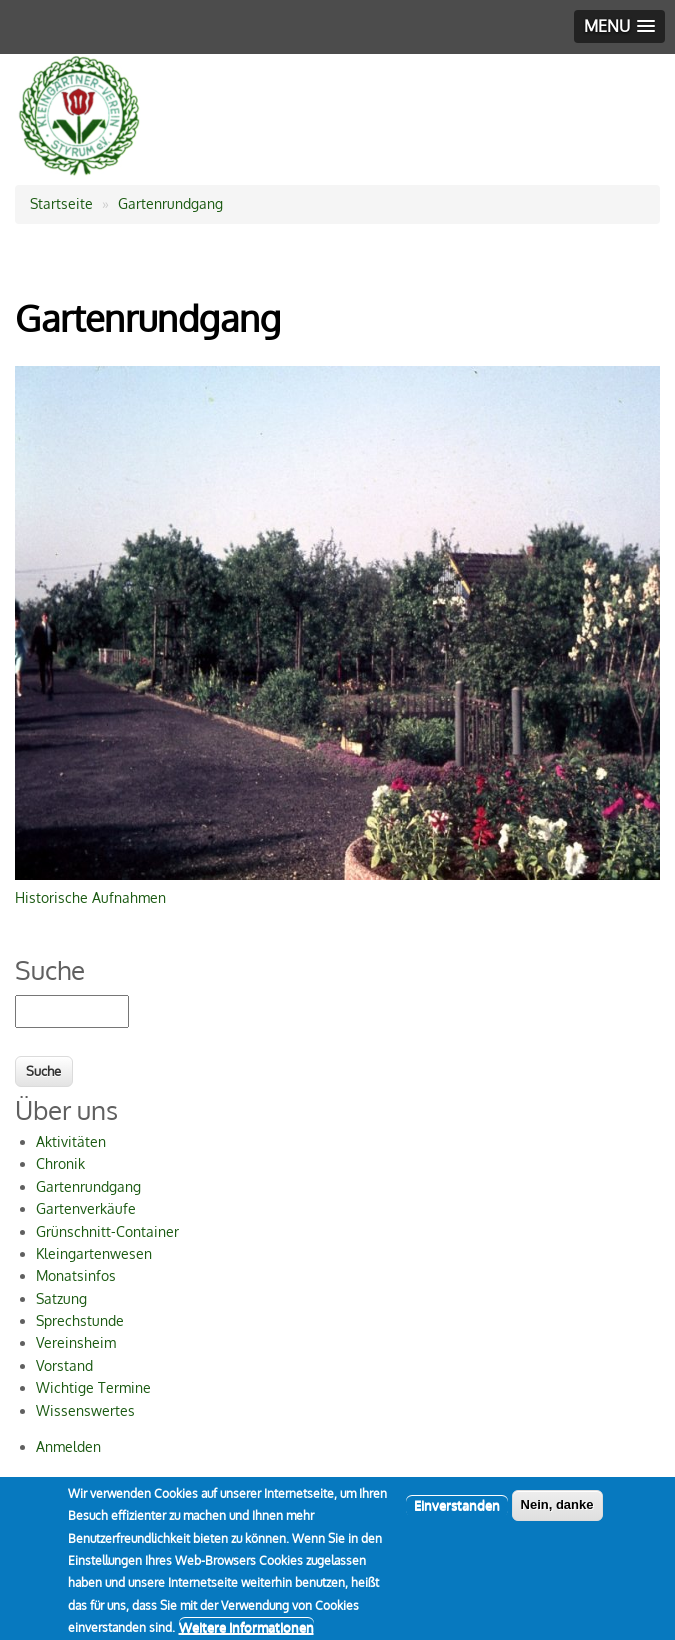  I want to click on Grünschnitt-Container, so click(107, 1231).